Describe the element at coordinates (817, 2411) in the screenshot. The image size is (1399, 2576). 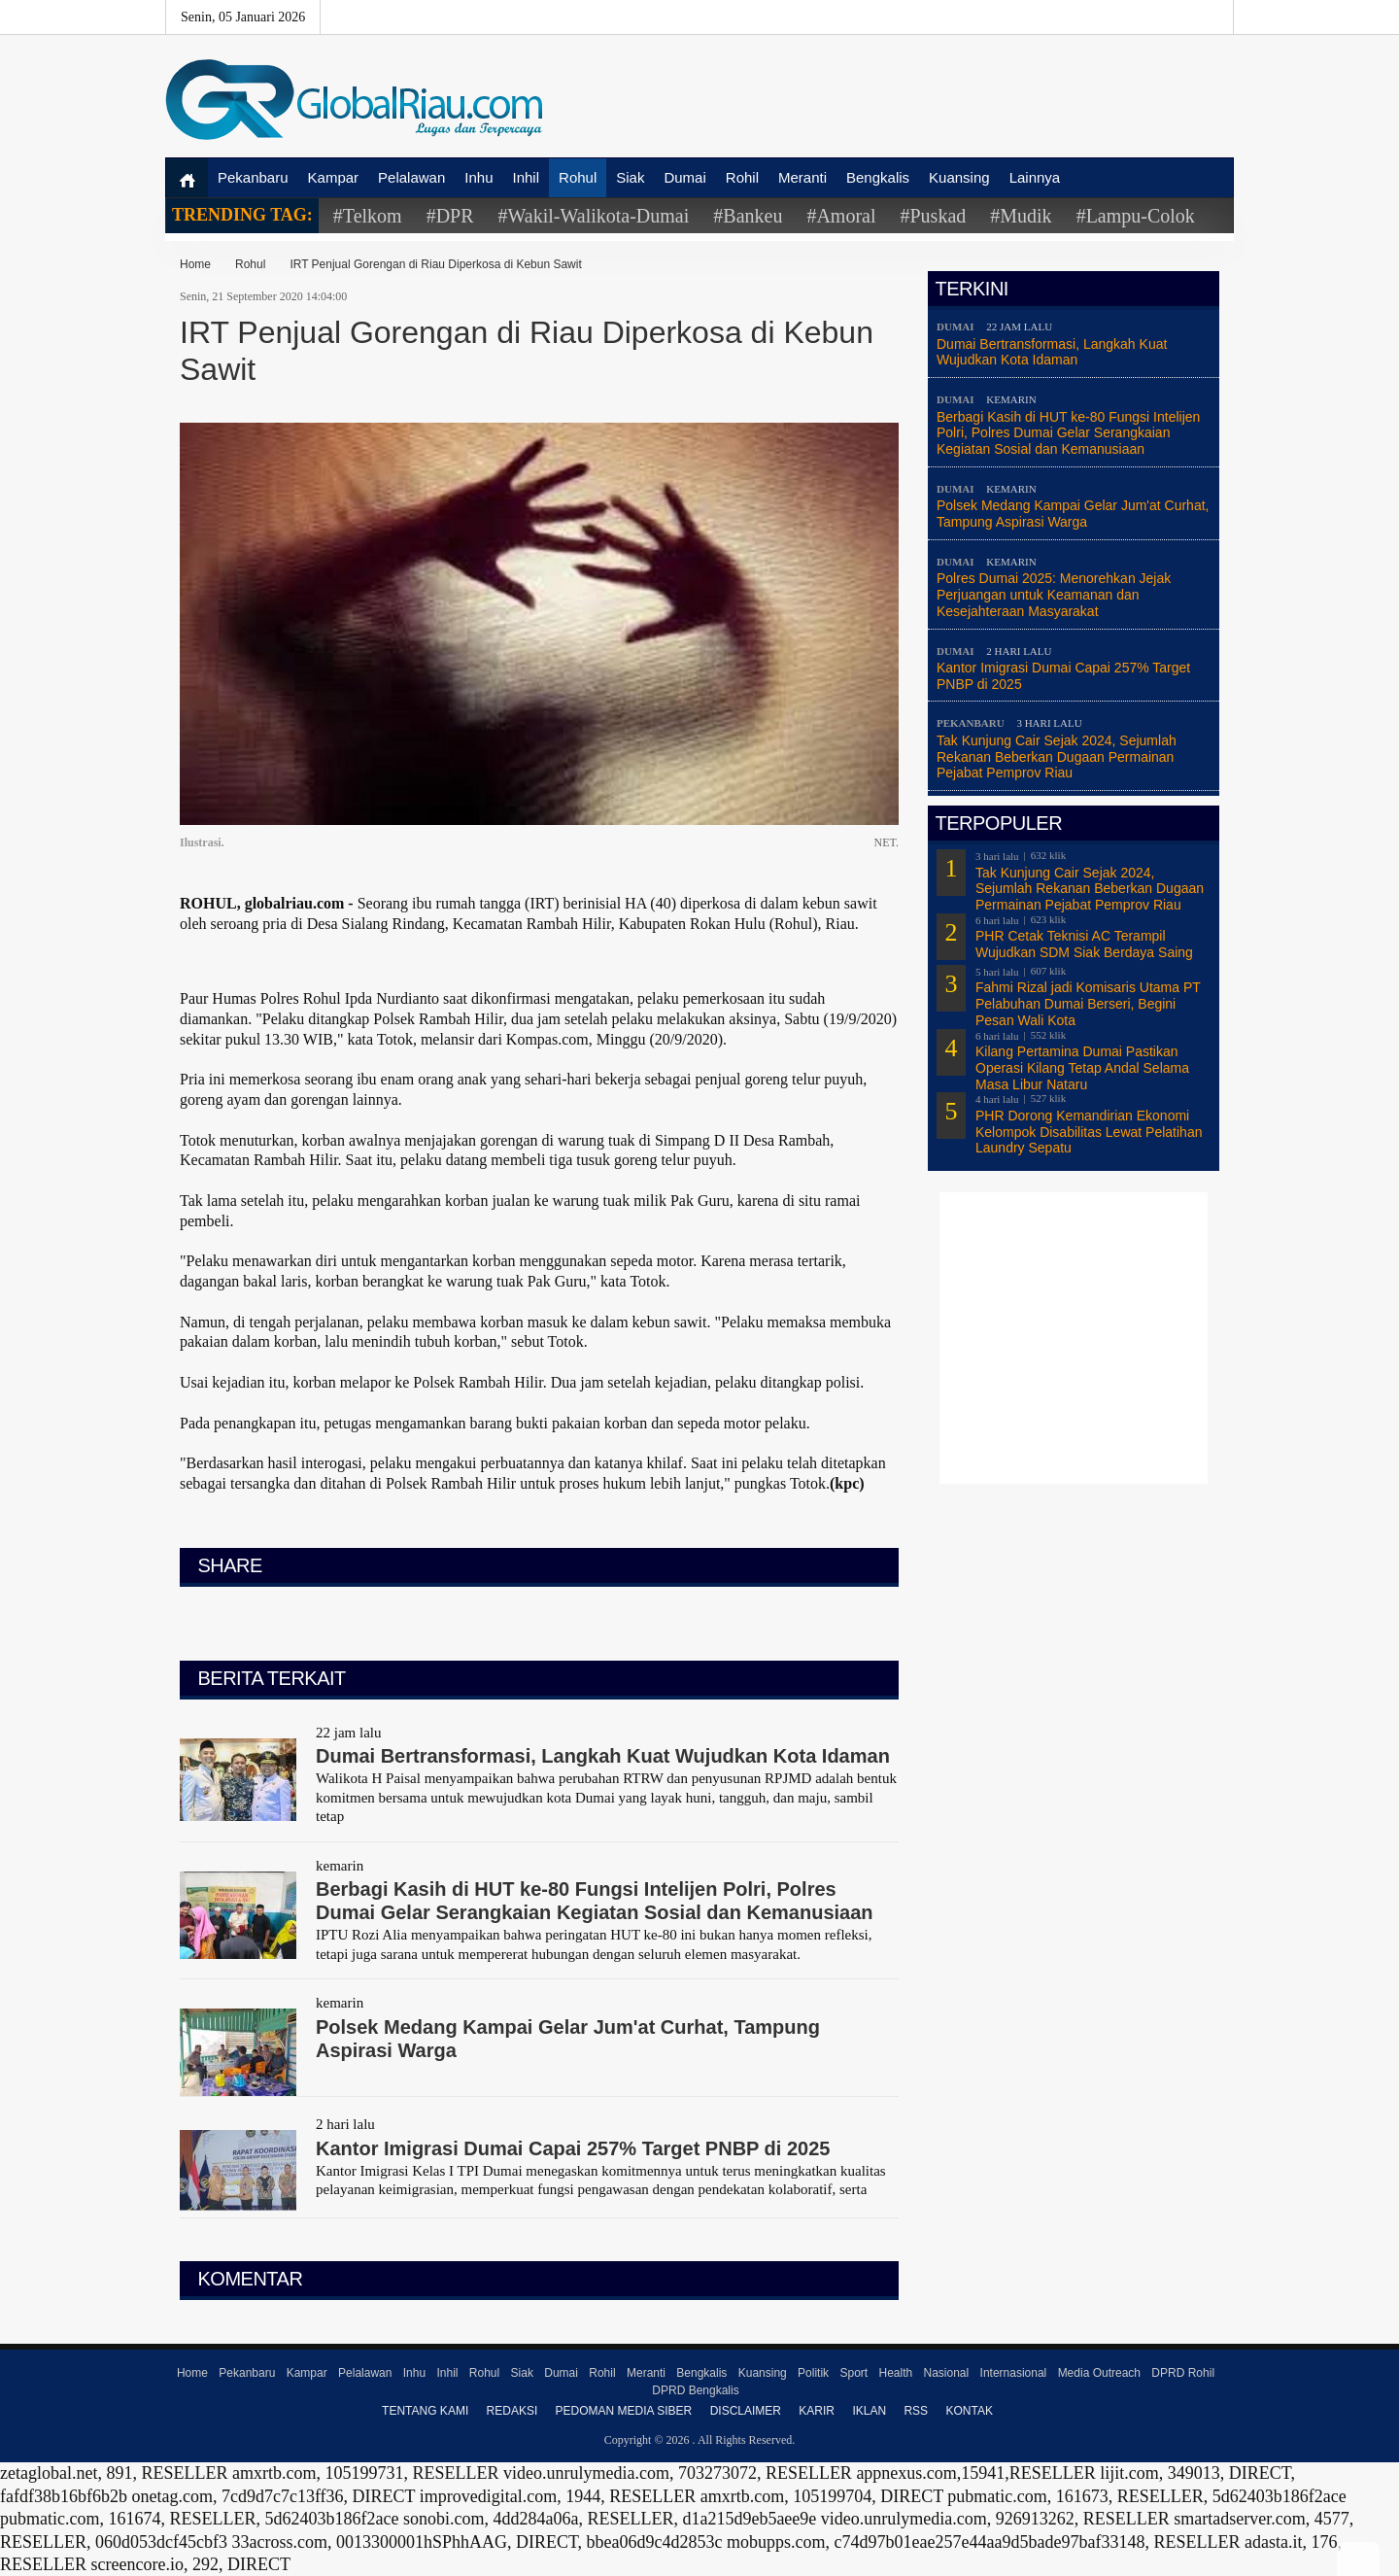
I see `Karir` at that location.